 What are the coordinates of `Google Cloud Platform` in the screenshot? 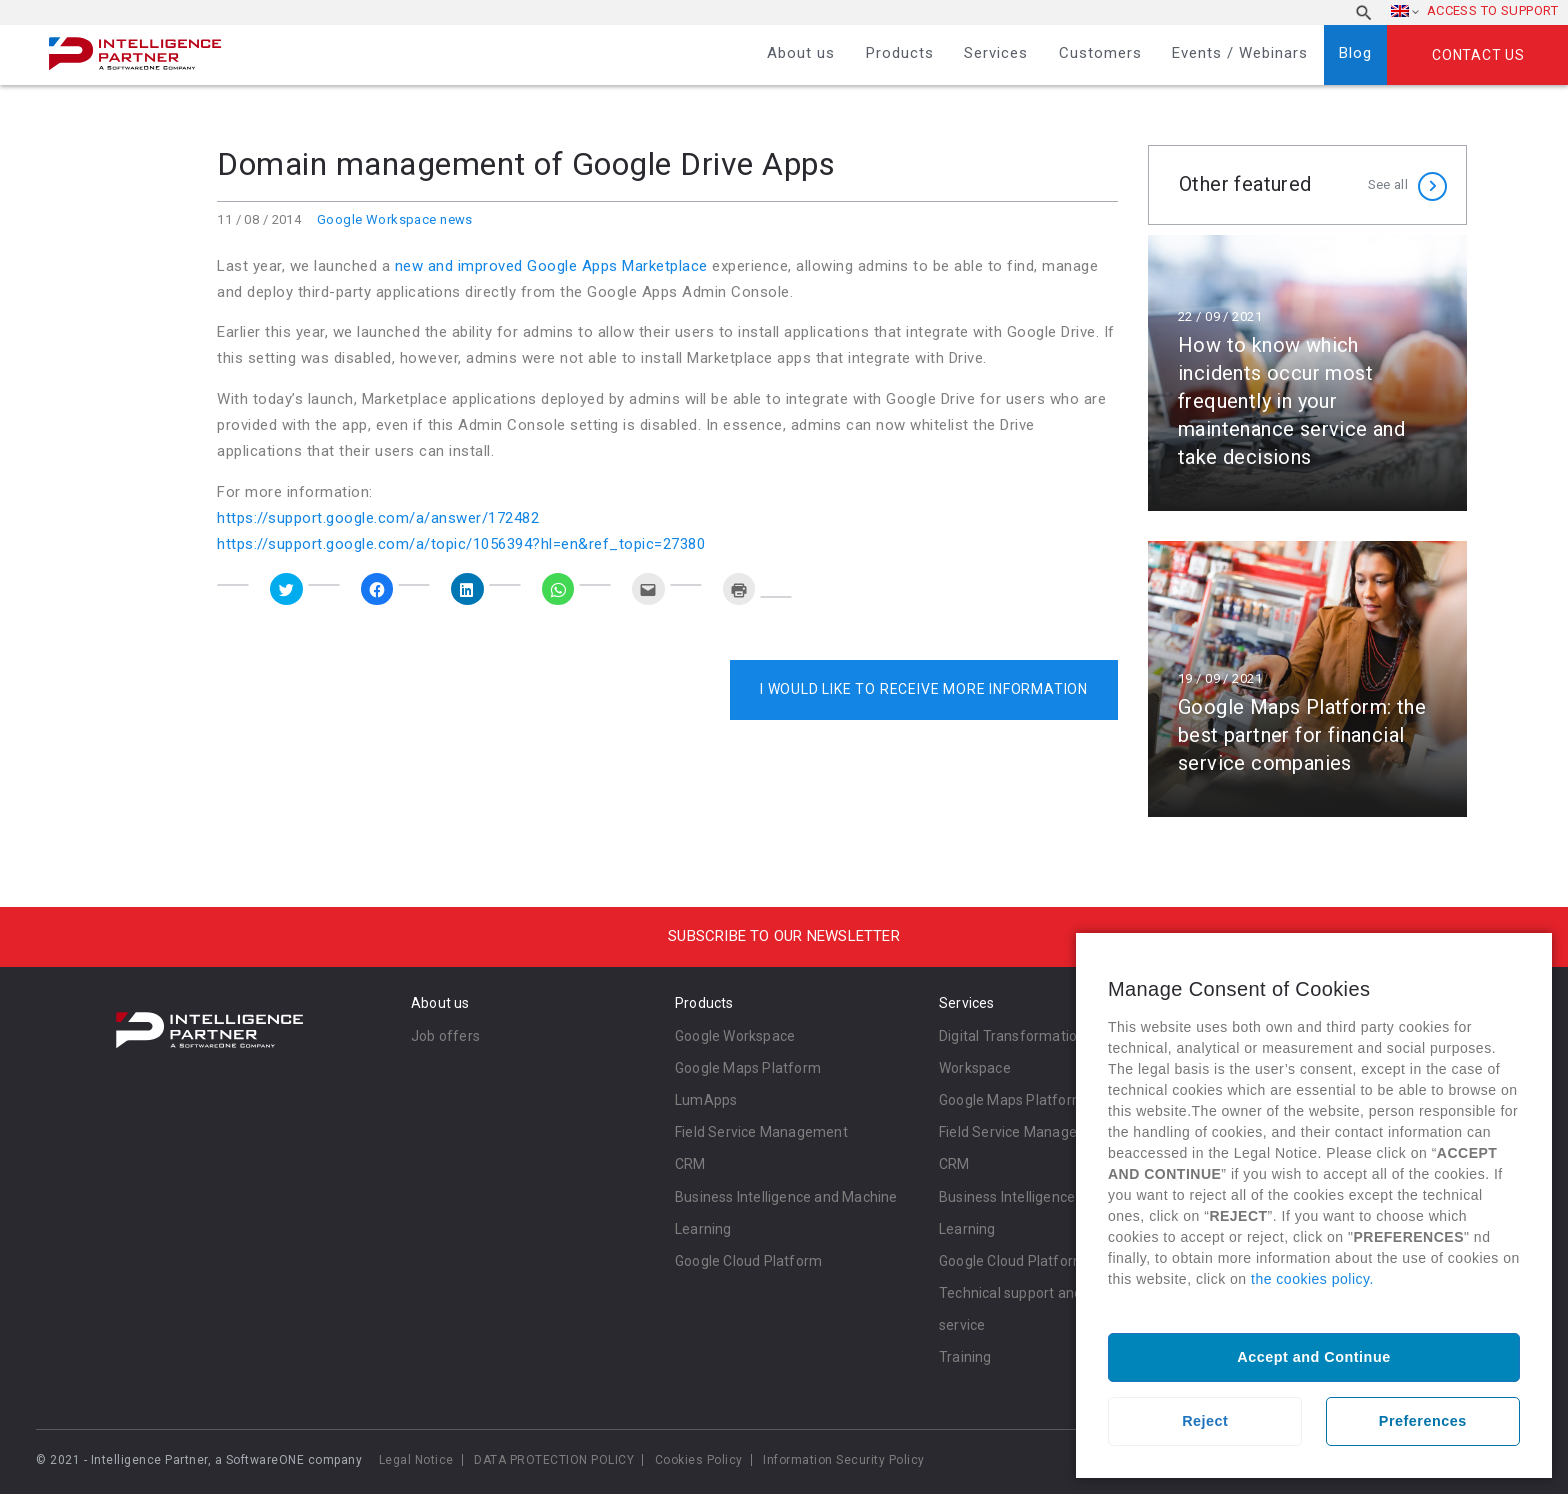 It's located at (748, 1261).